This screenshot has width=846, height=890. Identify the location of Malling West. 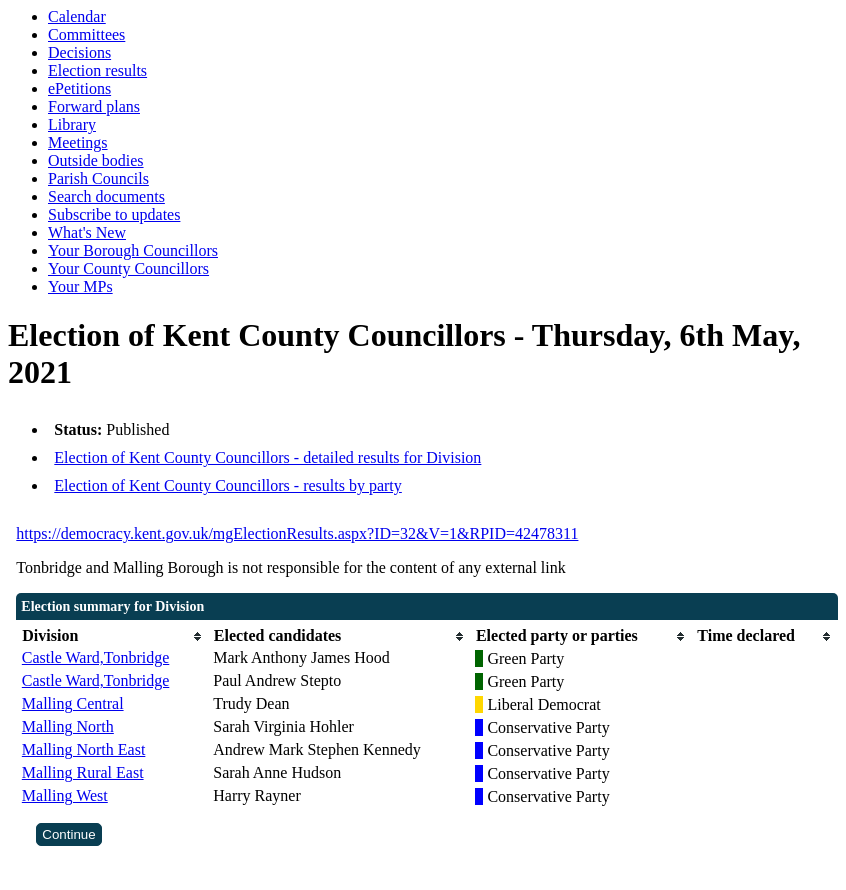
(65, 795).